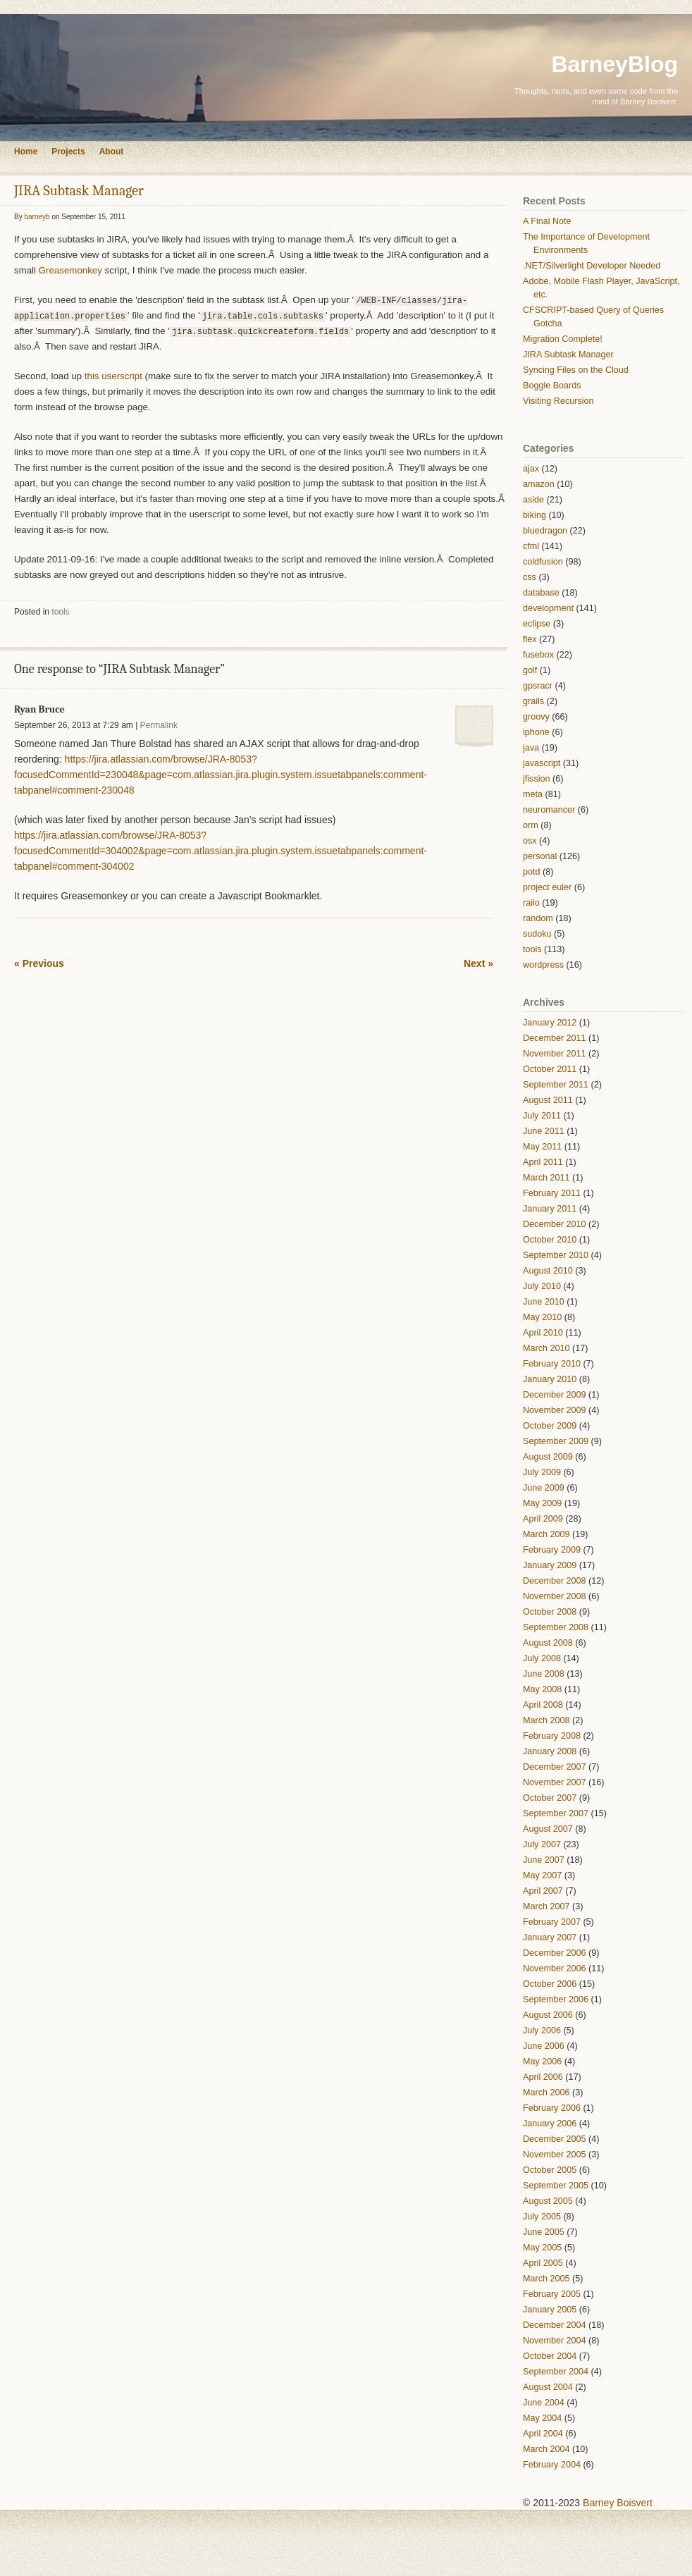  I want to click on March 2009, so click(546, 1534).